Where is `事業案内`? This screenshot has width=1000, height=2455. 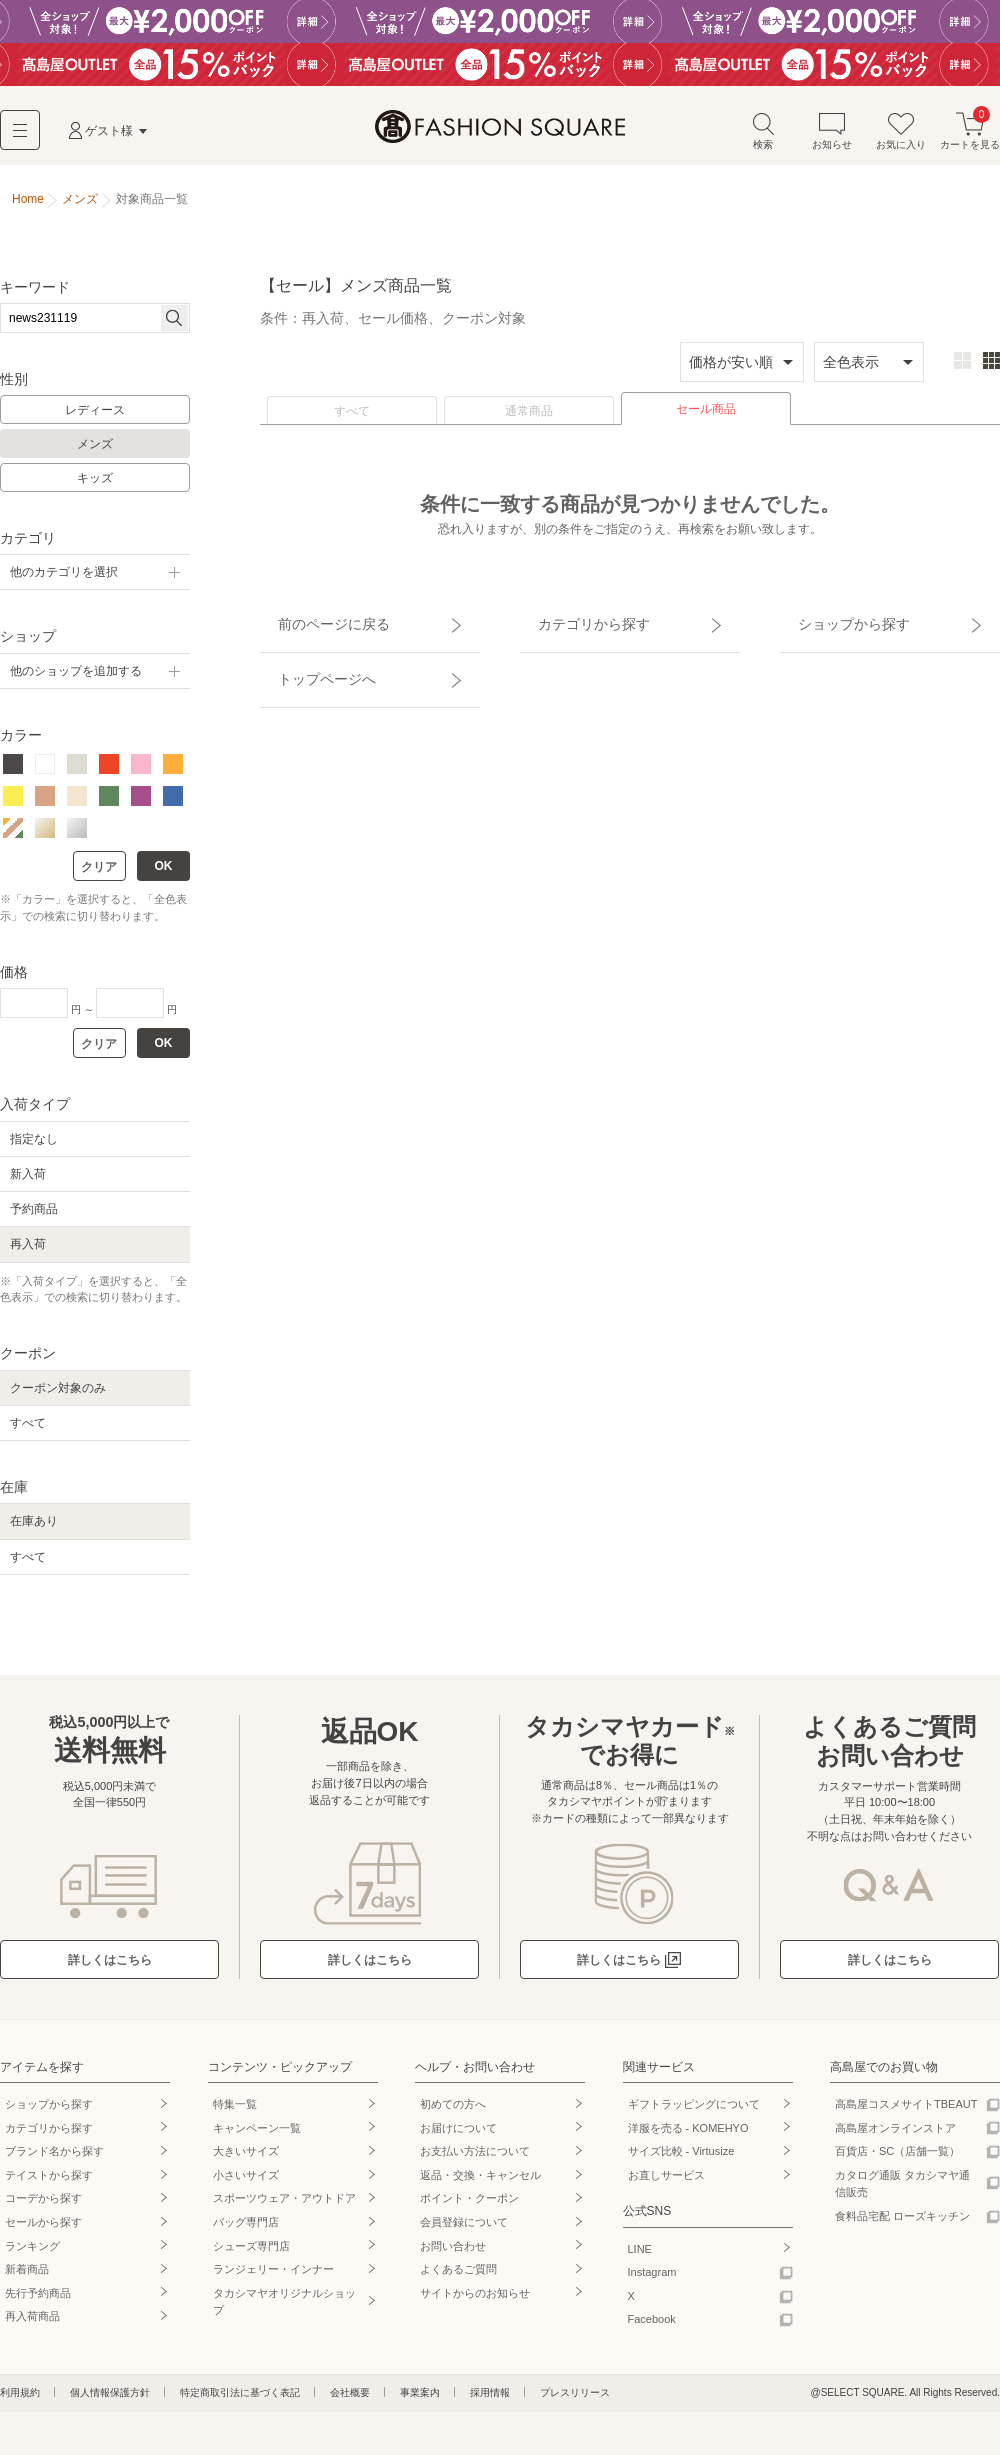
事業案内 is located at coordinates (420, 2400).